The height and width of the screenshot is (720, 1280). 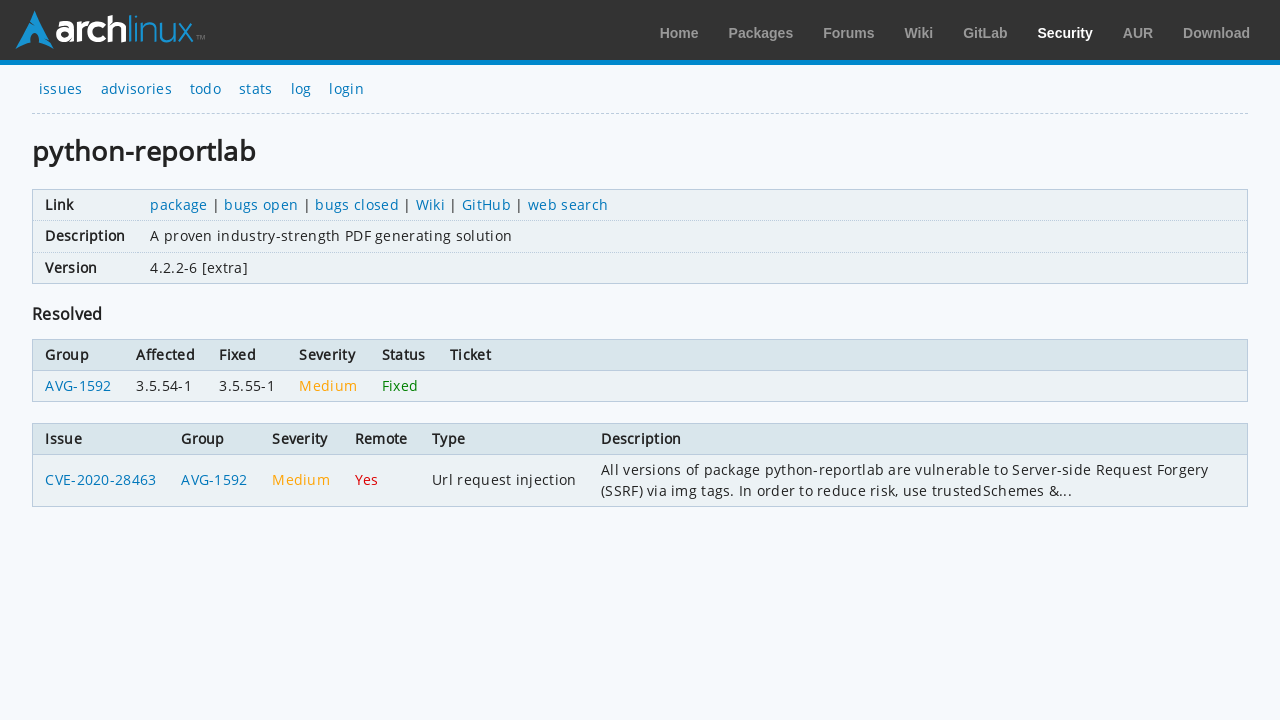 I want to click on Packages, so click(x=761, y=33).